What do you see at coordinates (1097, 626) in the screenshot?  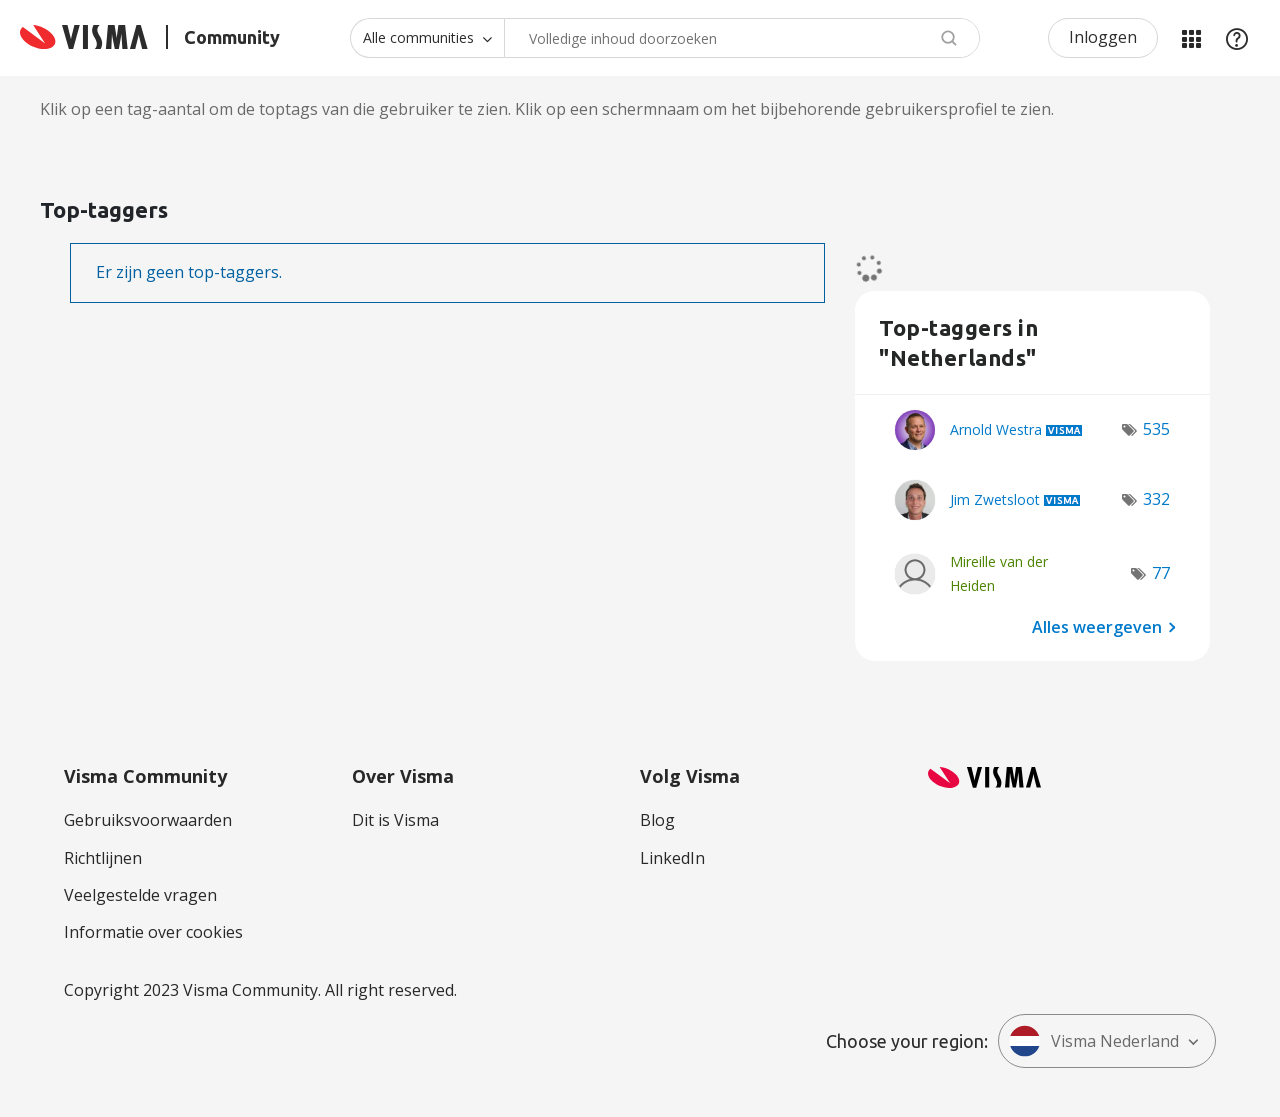 I see `Alles weergeven` at bounding box center [1097, 626].